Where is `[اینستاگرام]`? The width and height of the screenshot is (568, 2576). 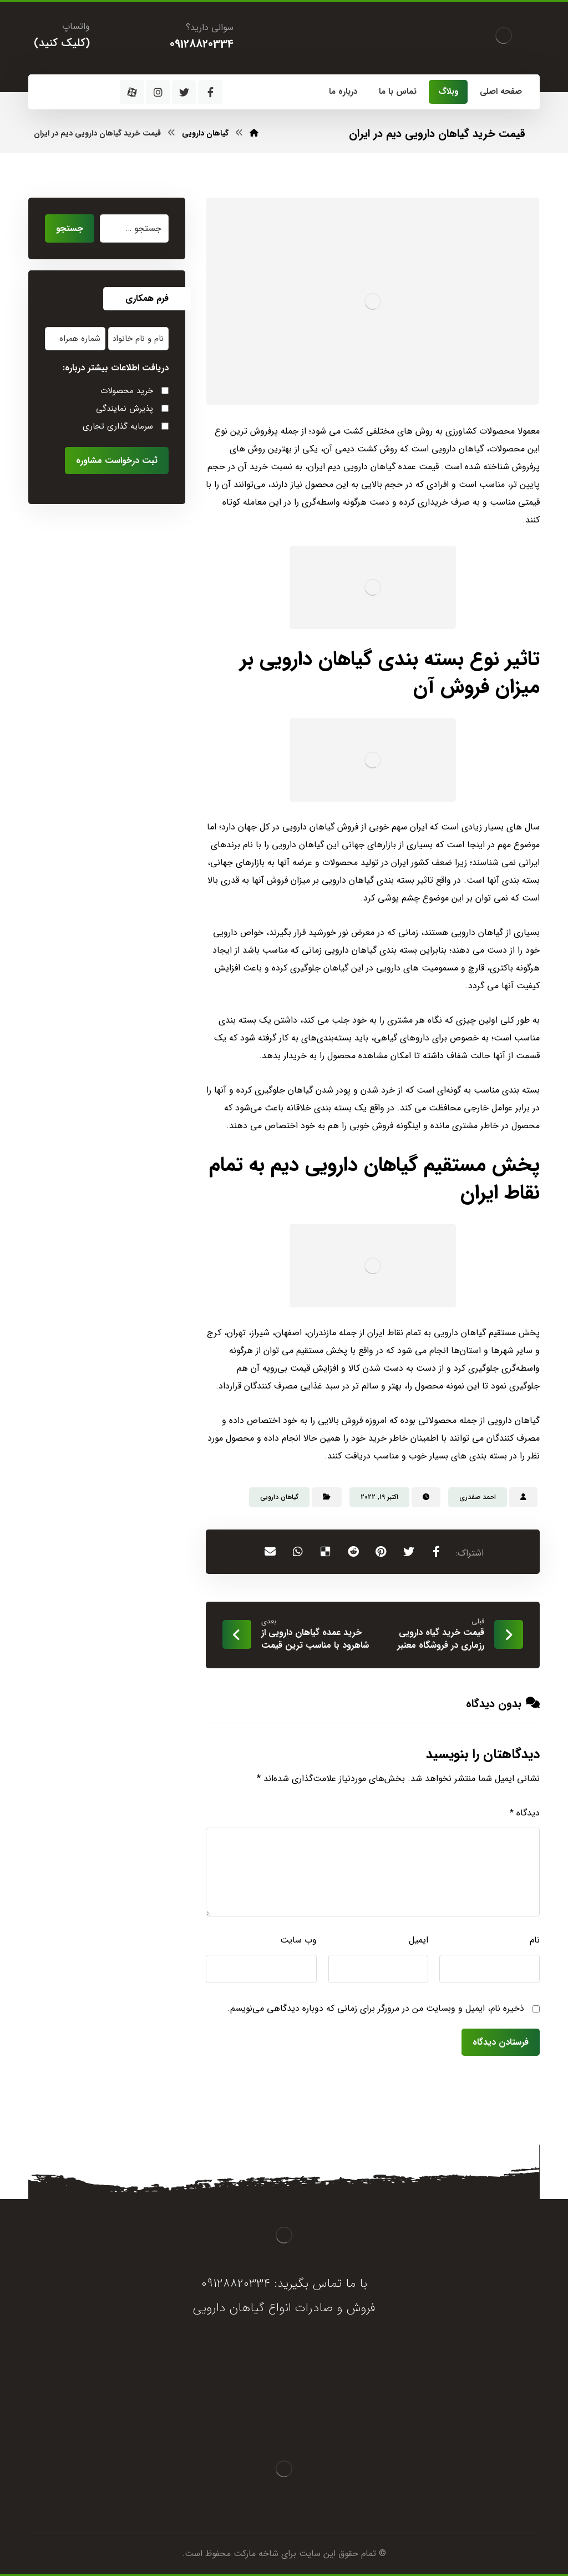
[اینستاگرام] is located at coordinates (158, 92).